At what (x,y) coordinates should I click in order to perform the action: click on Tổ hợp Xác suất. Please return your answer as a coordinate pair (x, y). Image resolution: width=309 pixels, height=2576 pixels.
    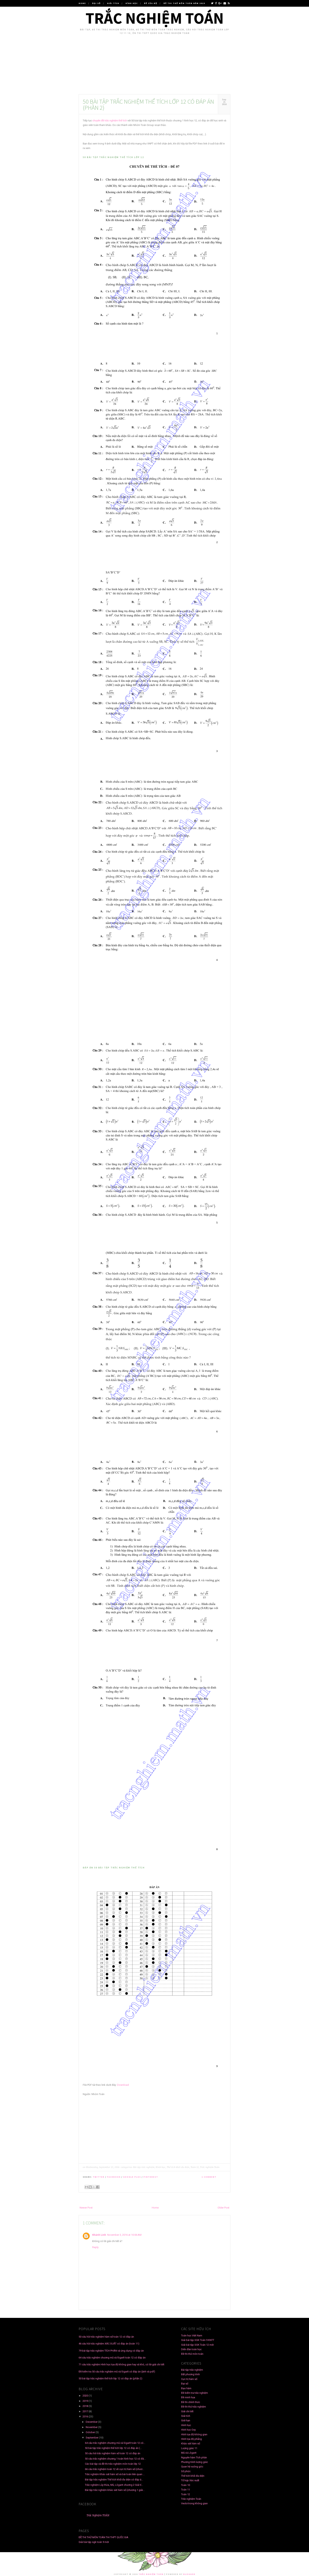
    Looking at the image, I should click on (190, 2480).